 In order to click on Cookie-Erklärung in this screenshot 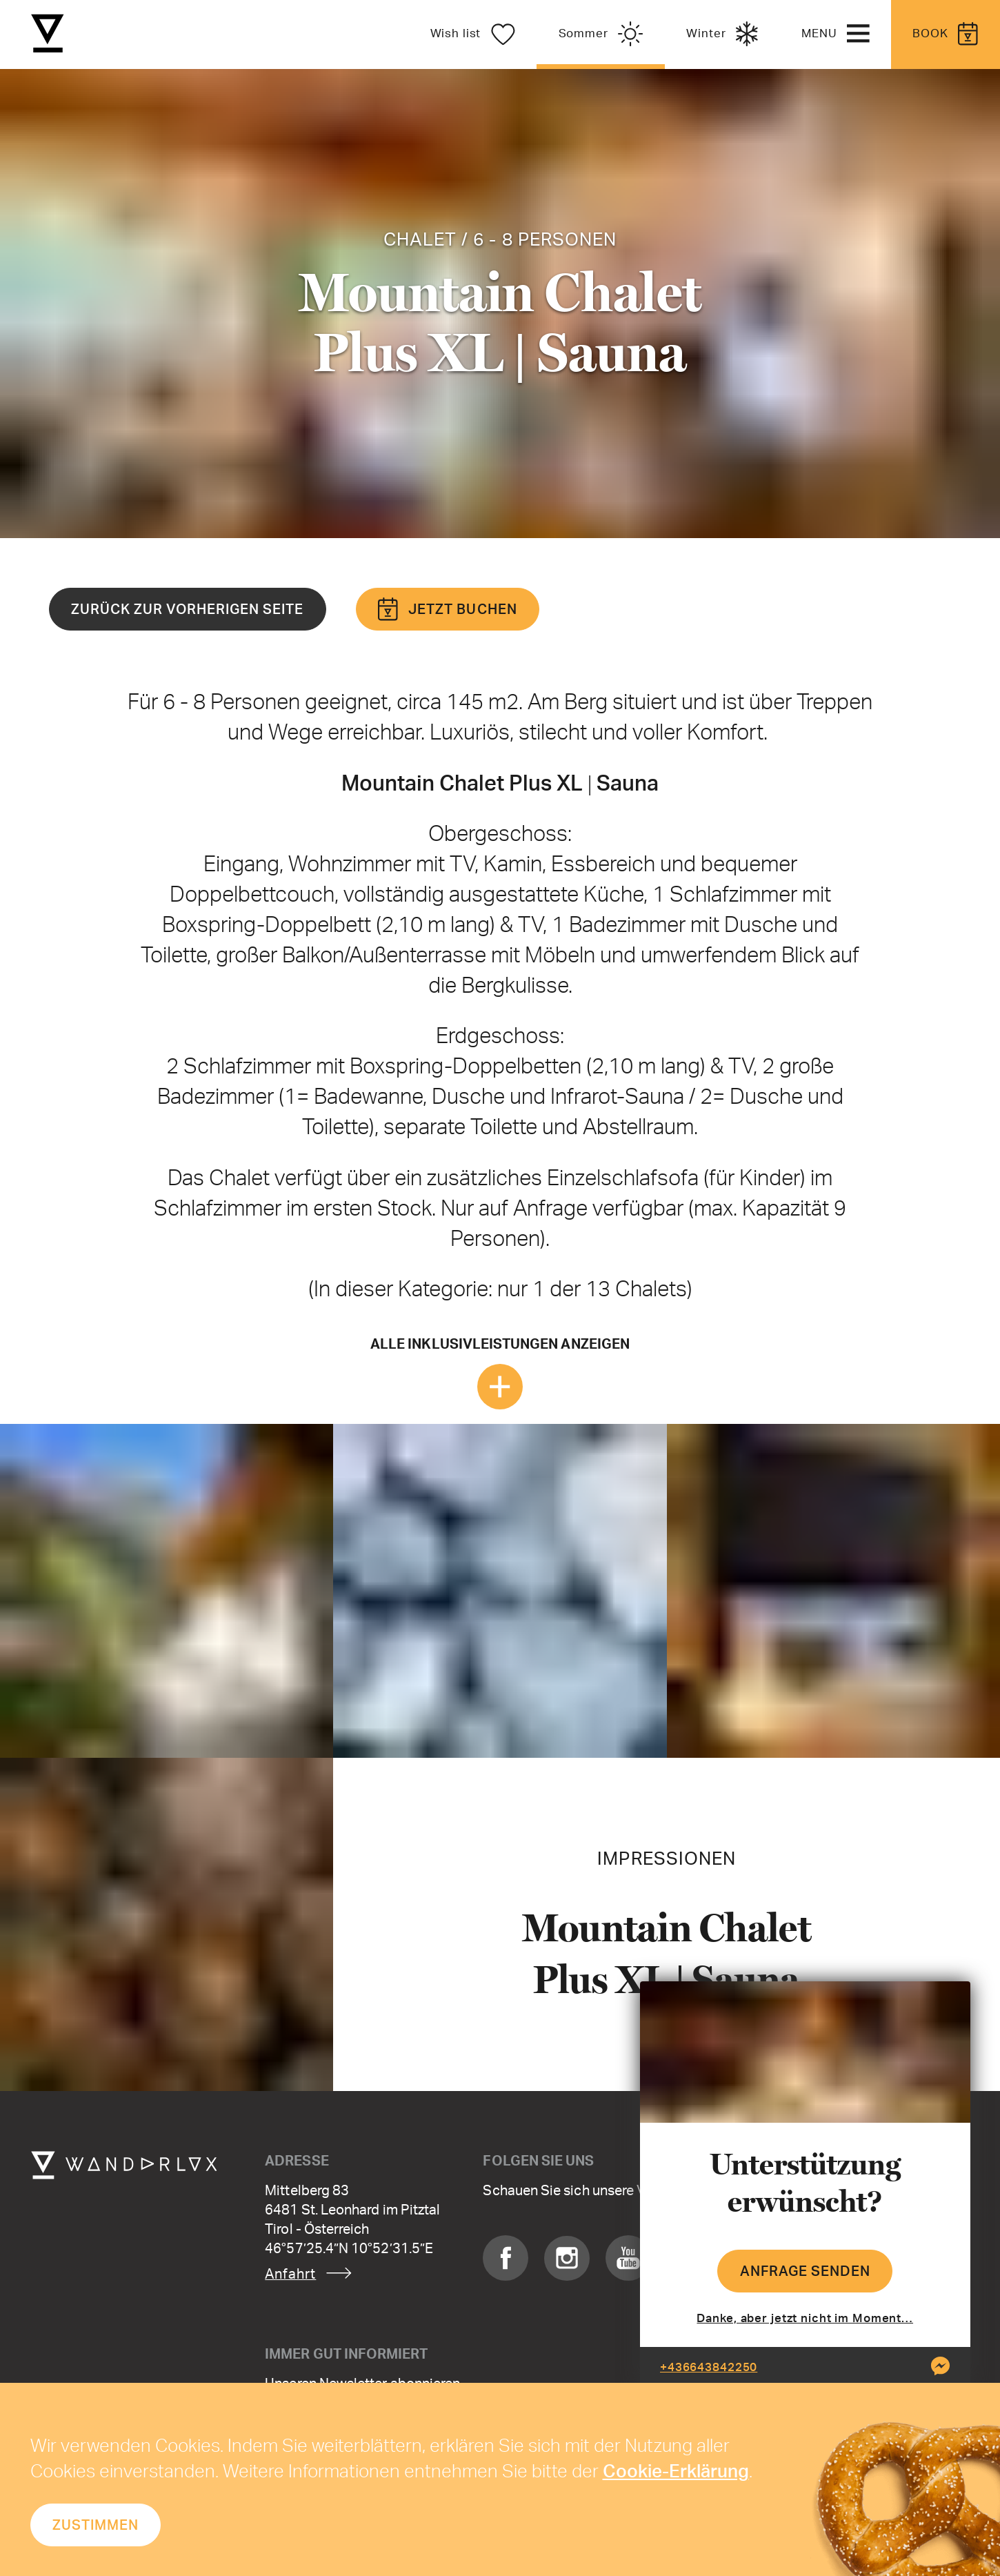, I will do `click(676, 2470)`.